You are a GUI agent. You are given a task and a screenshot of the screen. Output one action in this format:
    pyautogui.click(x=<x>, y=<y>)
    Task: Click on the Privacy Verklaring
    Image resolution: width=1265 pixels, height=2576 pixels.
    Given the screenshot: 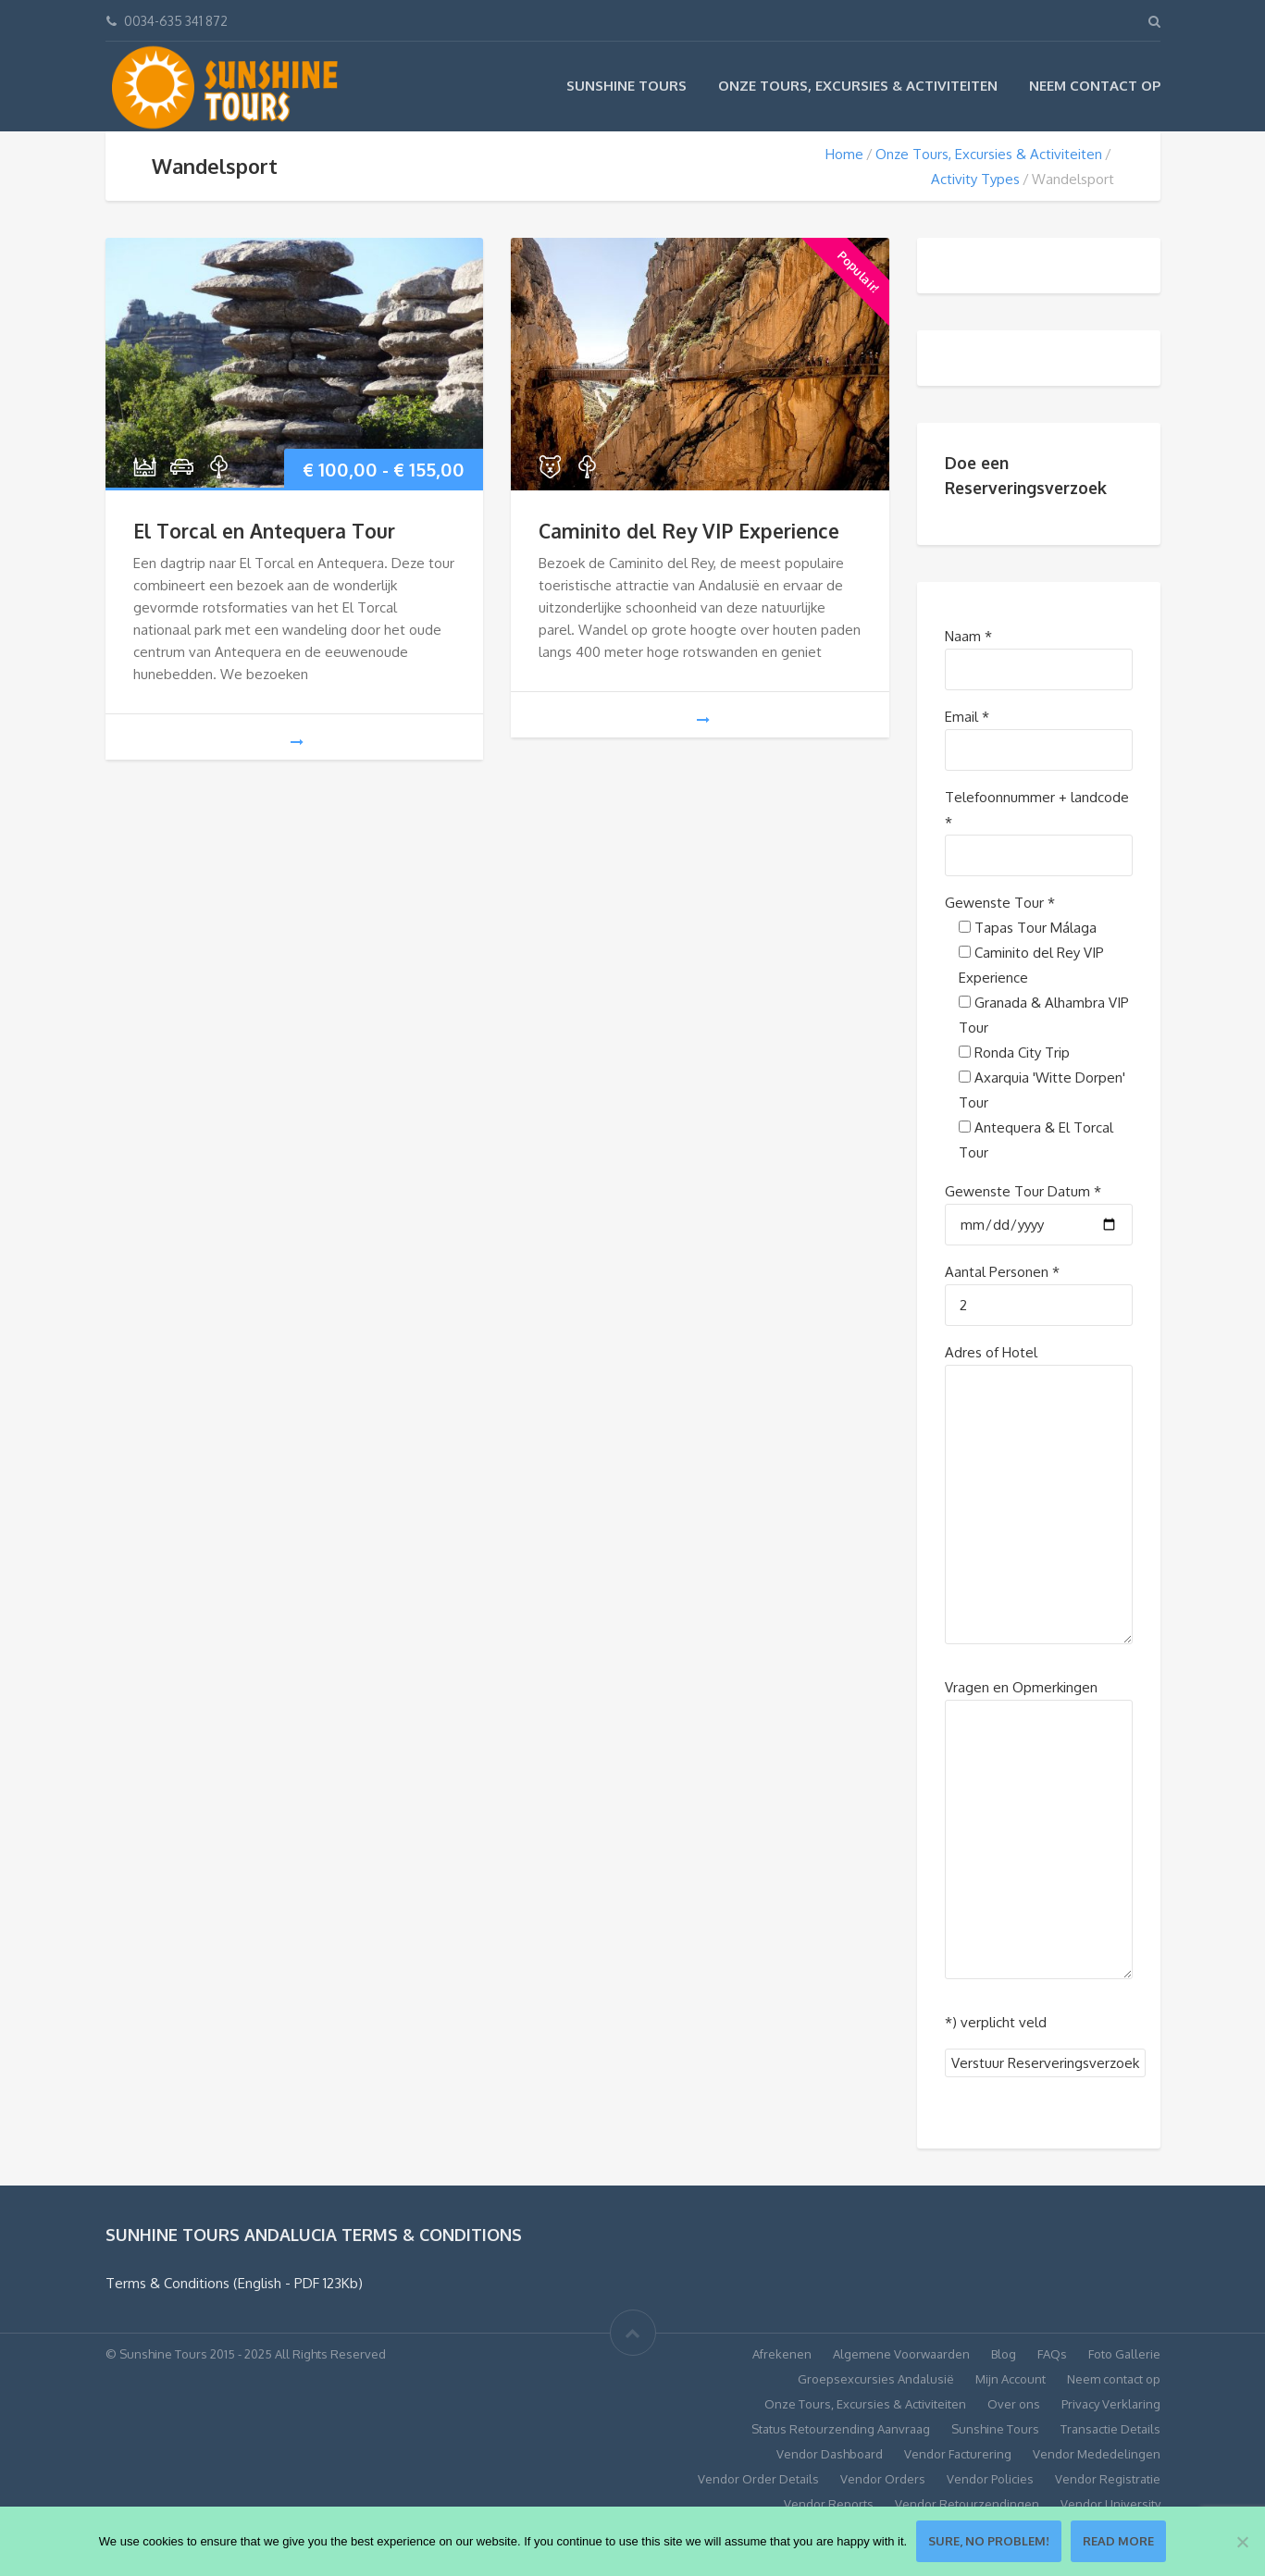 What is the action you would take?
    pyautogui.click(x=1110, y=2403)
    